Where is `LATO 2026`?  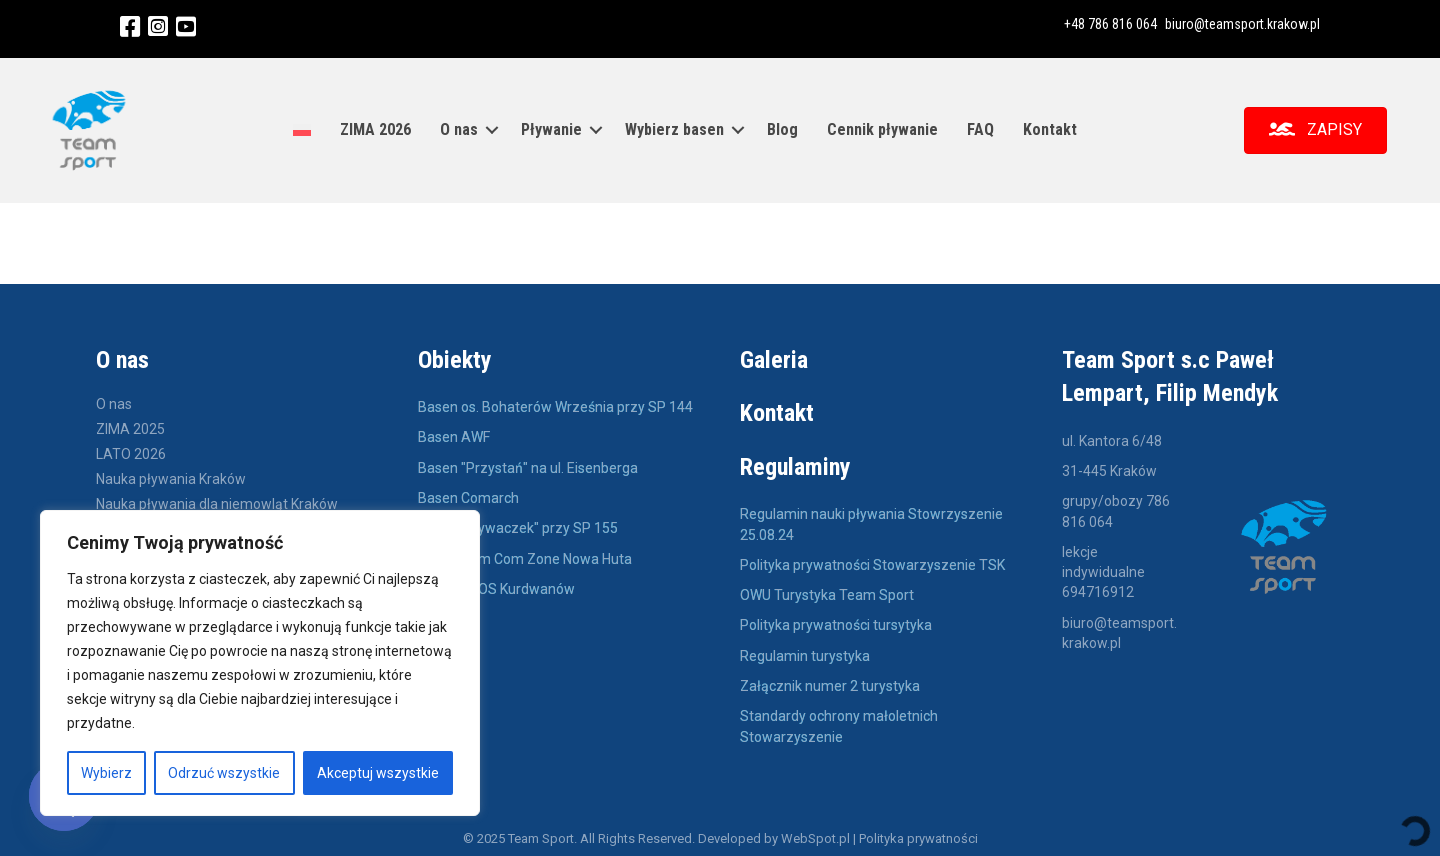
LATO 2026 is located at coordinates (131, 451).